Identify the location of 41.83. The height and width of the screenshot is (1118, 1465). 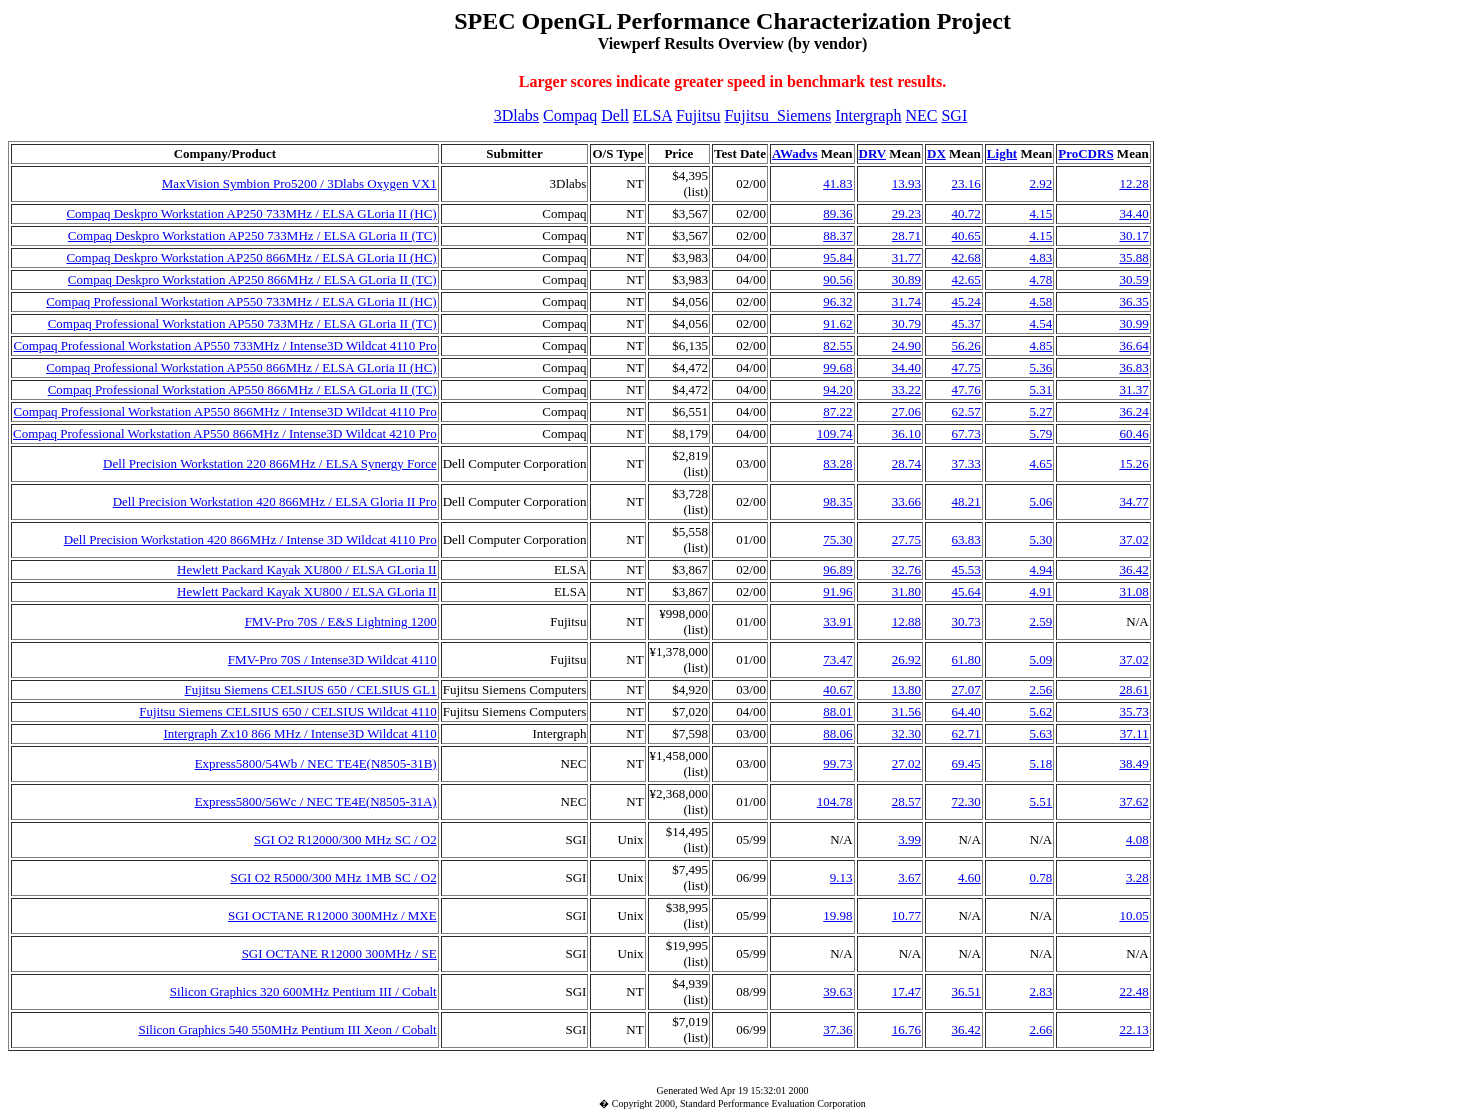
(837, 183).